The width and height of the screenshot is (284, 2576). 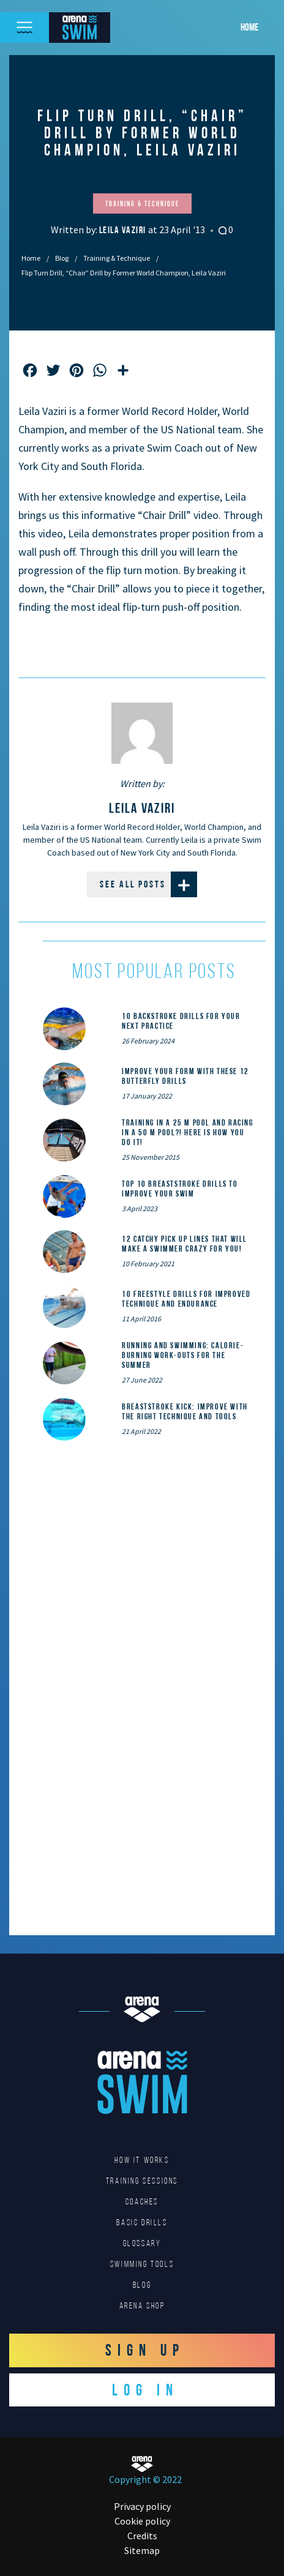 I want to click on Blog, so click(x=62, y=258).